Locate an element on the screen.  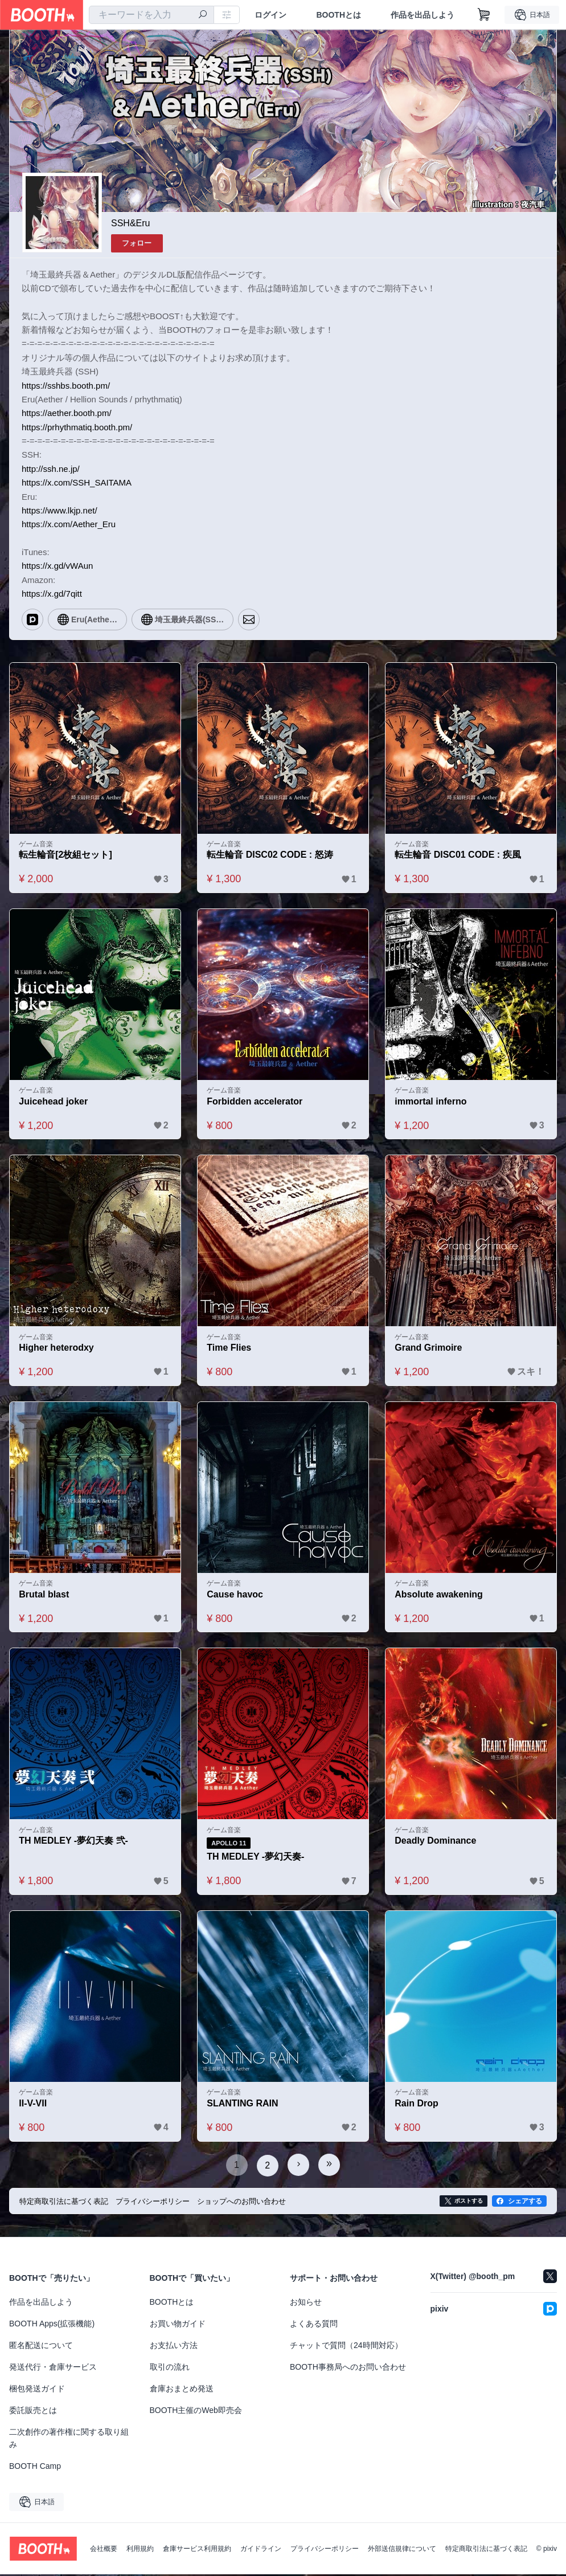
[検索] is located at coordinates (203, 15).